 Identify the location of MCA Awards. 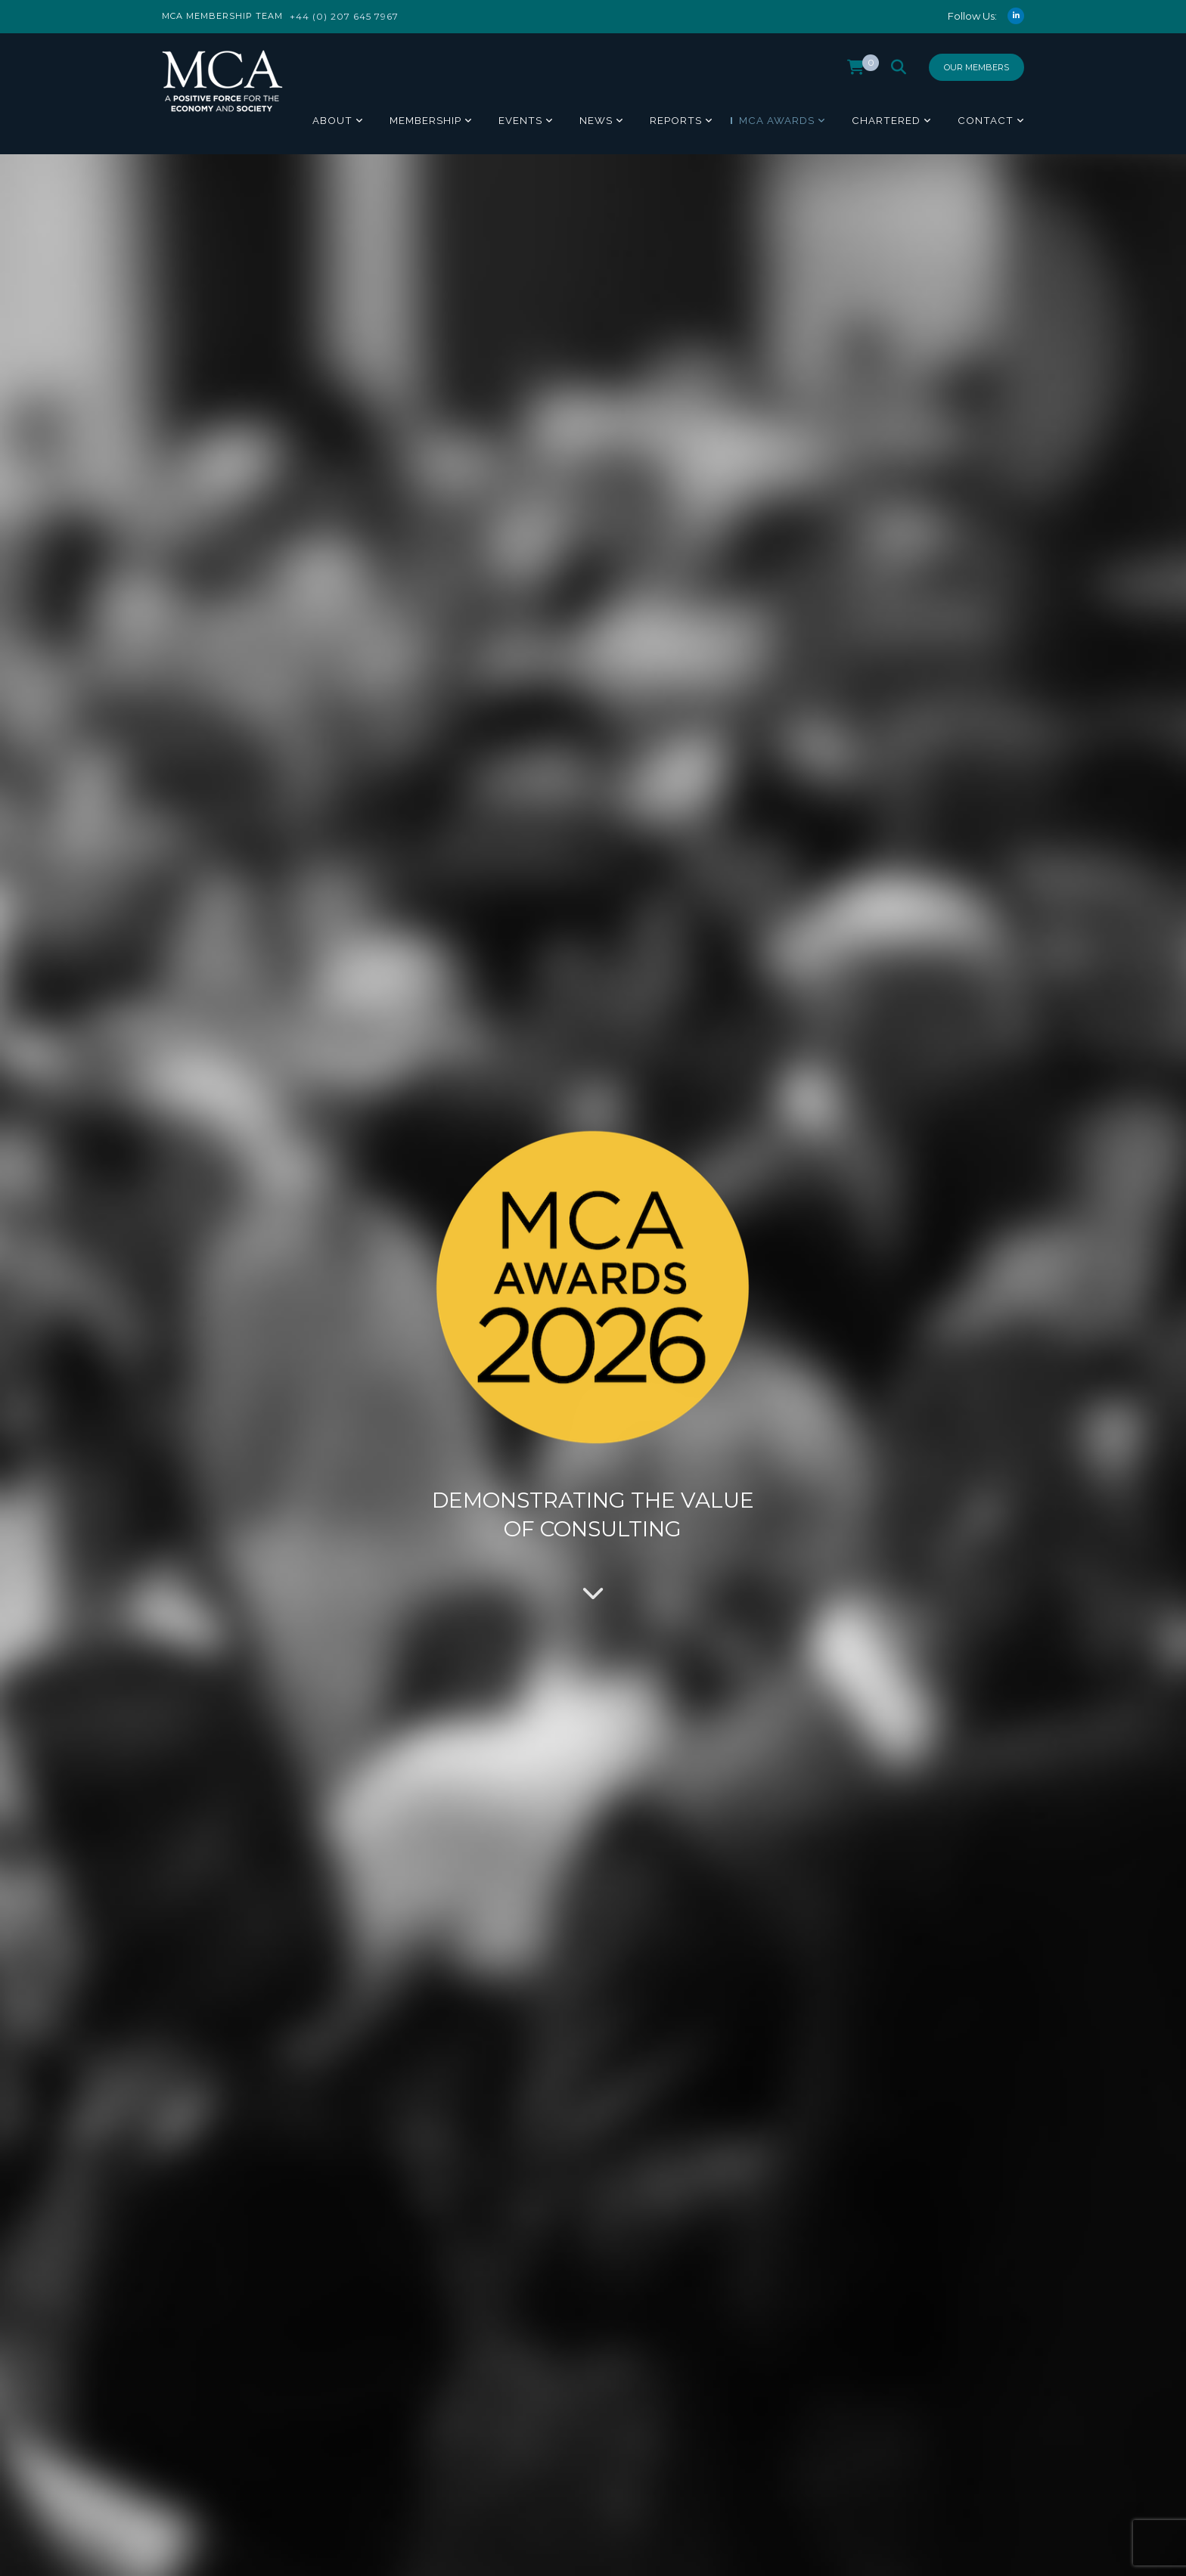
(777, 120).